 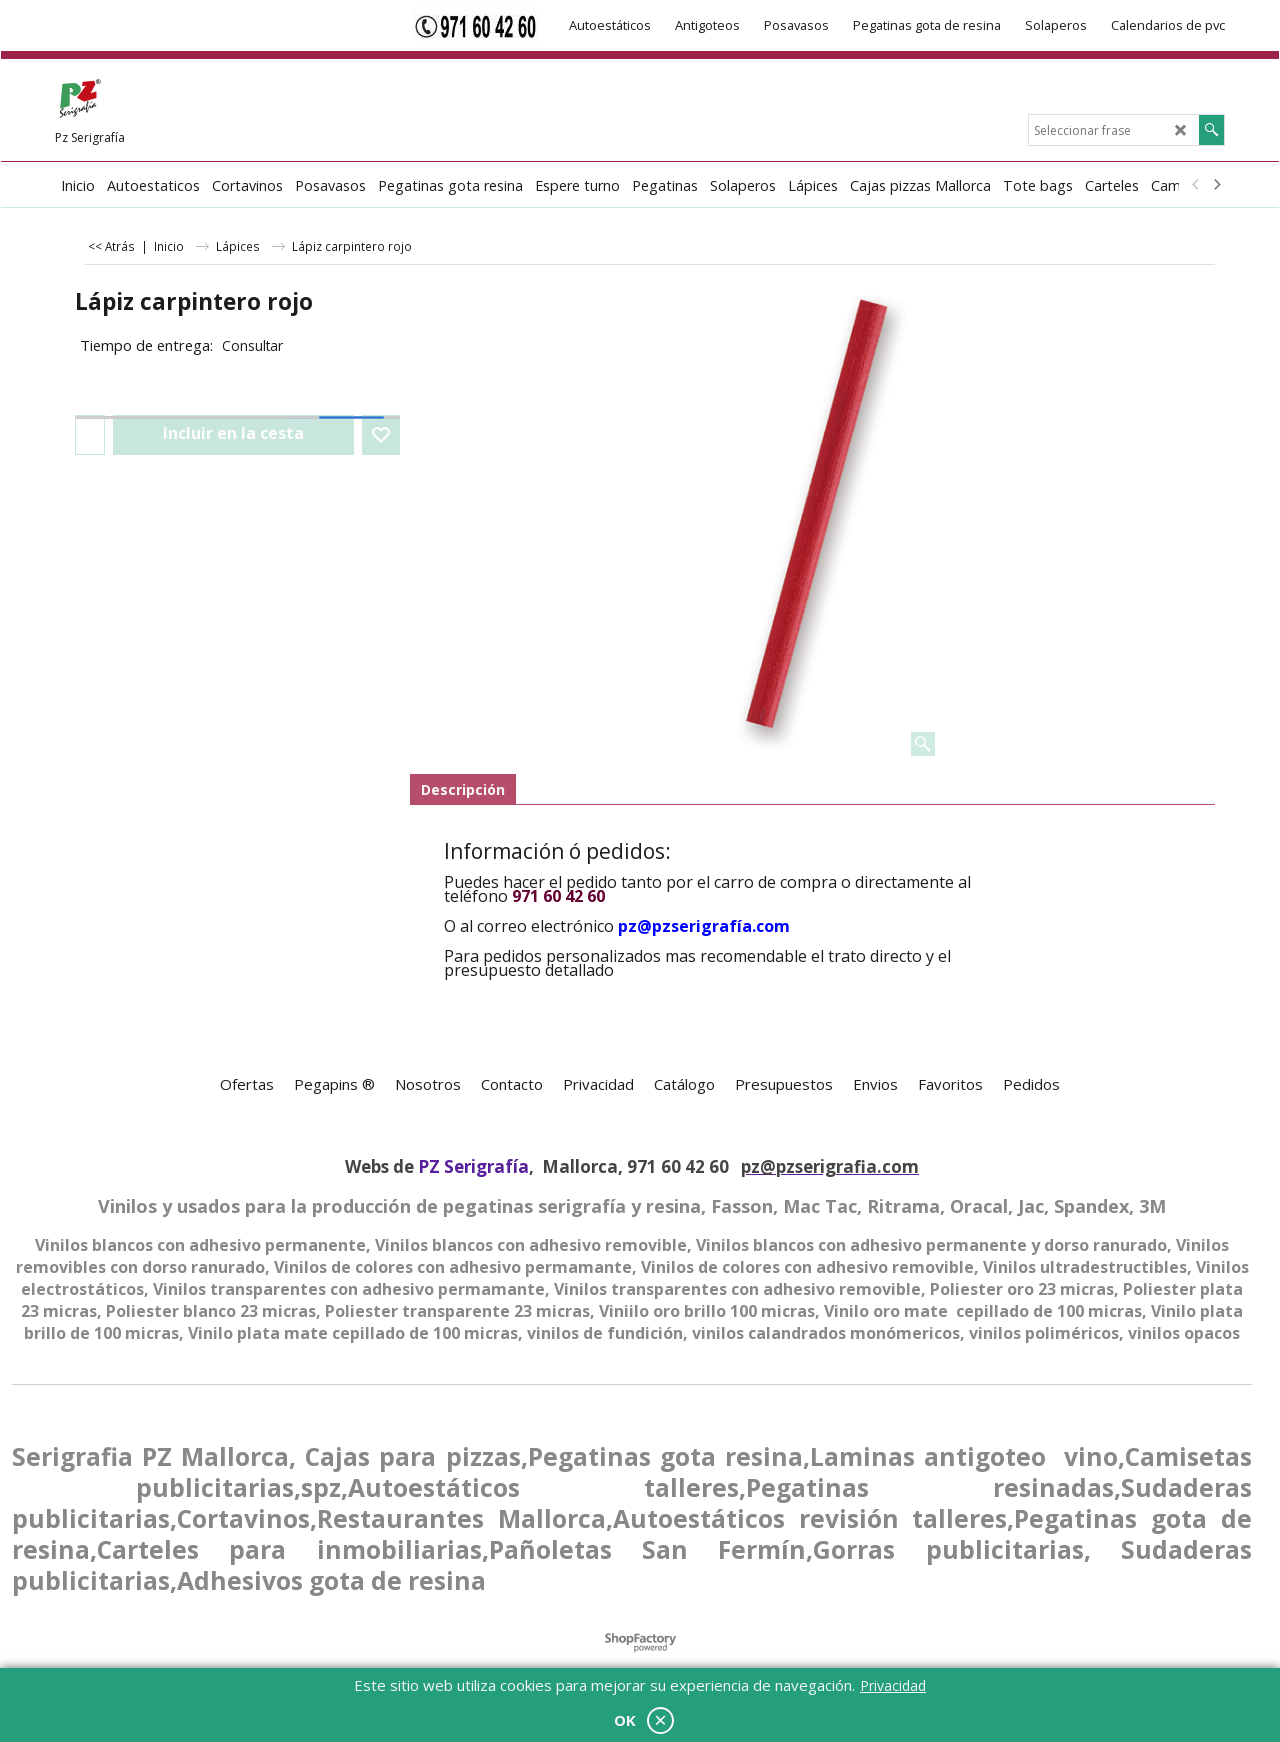 What do you see at coordinates (463, 789) in the screenshot?
I see `Descripción` at bounding box center [463, 789].